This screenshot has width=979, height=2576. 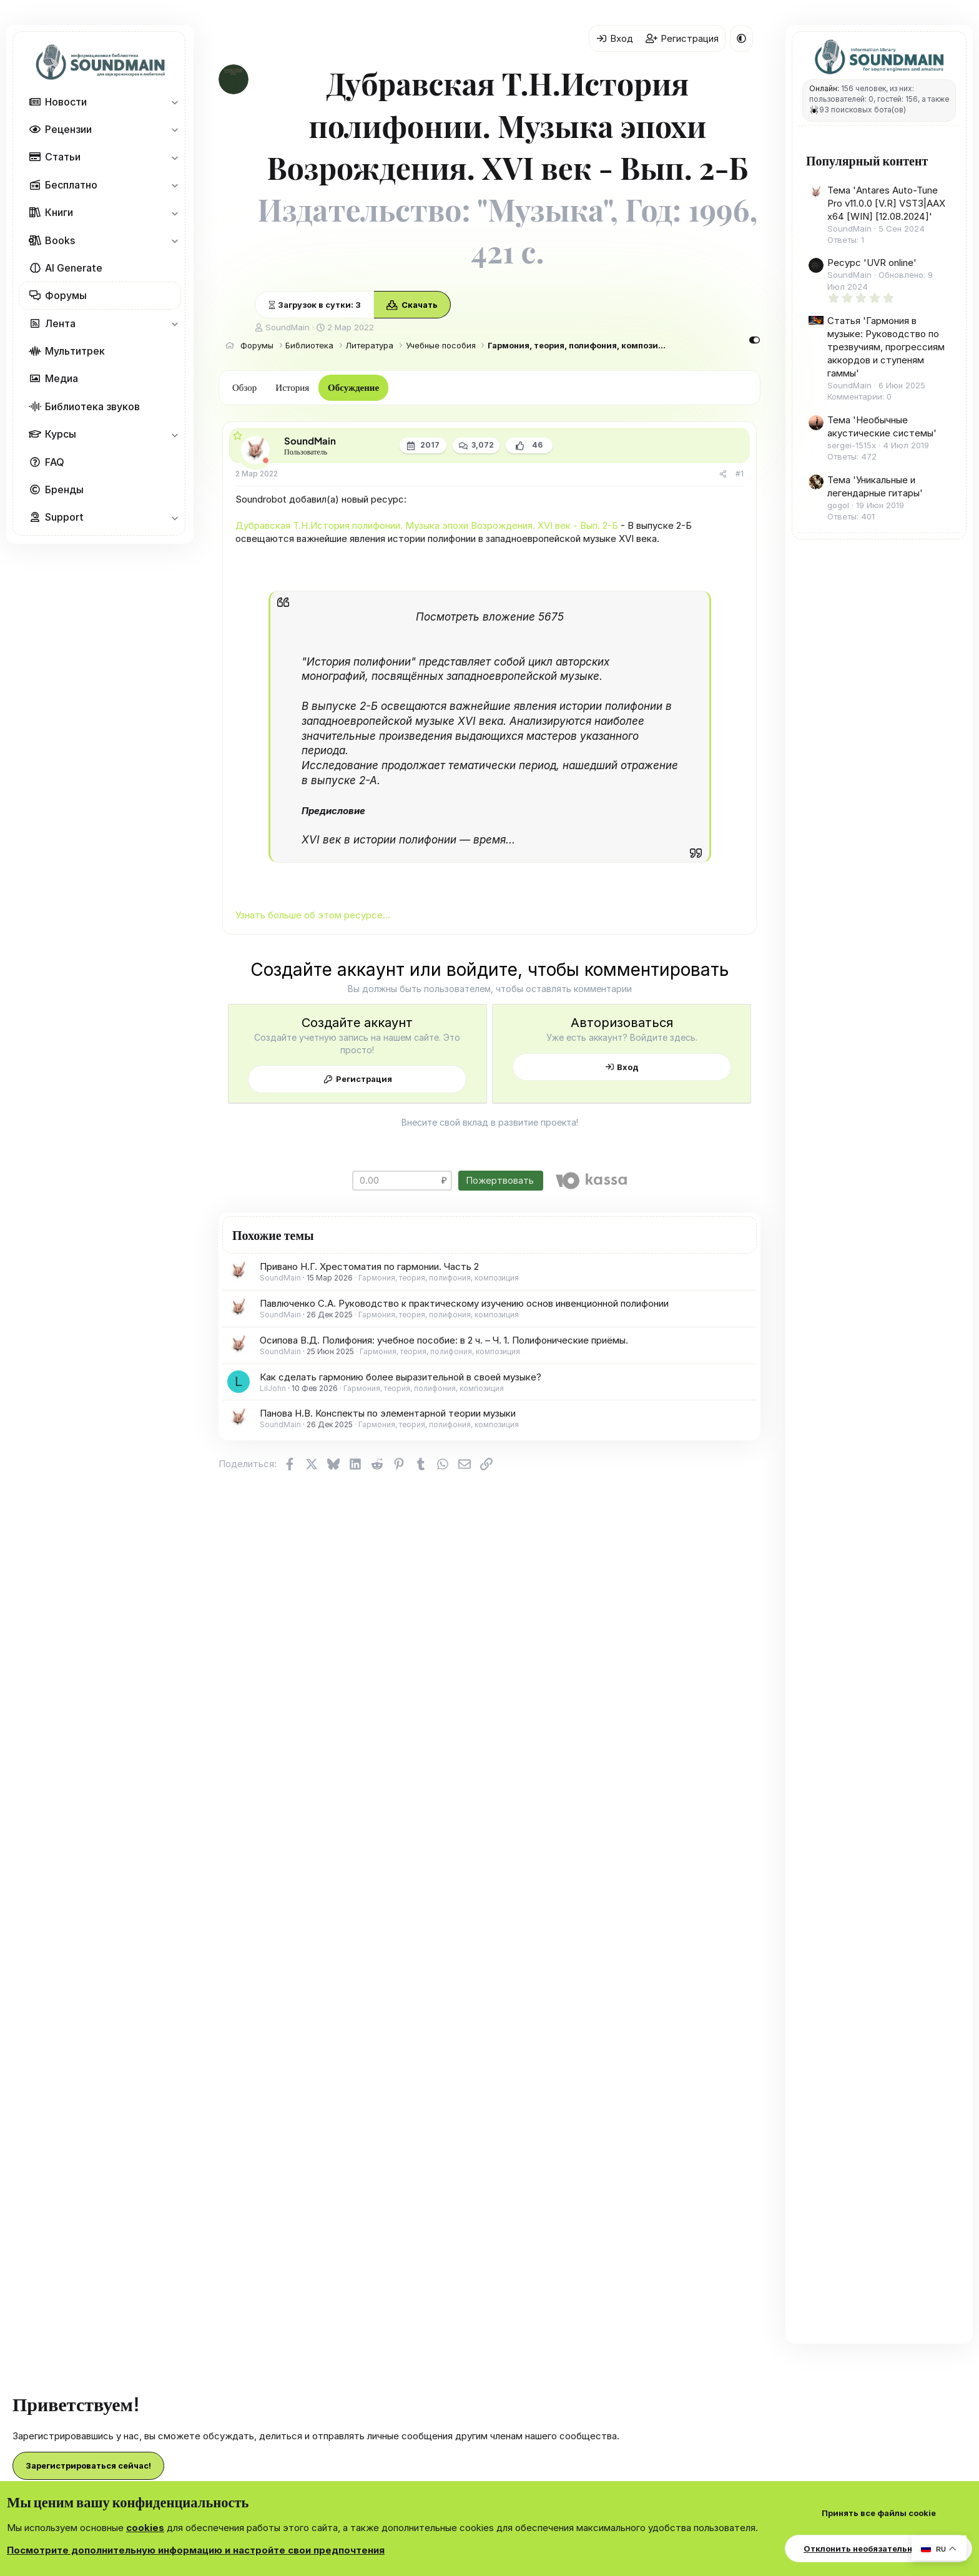 I want to click on История, so click(x=292, y=387).